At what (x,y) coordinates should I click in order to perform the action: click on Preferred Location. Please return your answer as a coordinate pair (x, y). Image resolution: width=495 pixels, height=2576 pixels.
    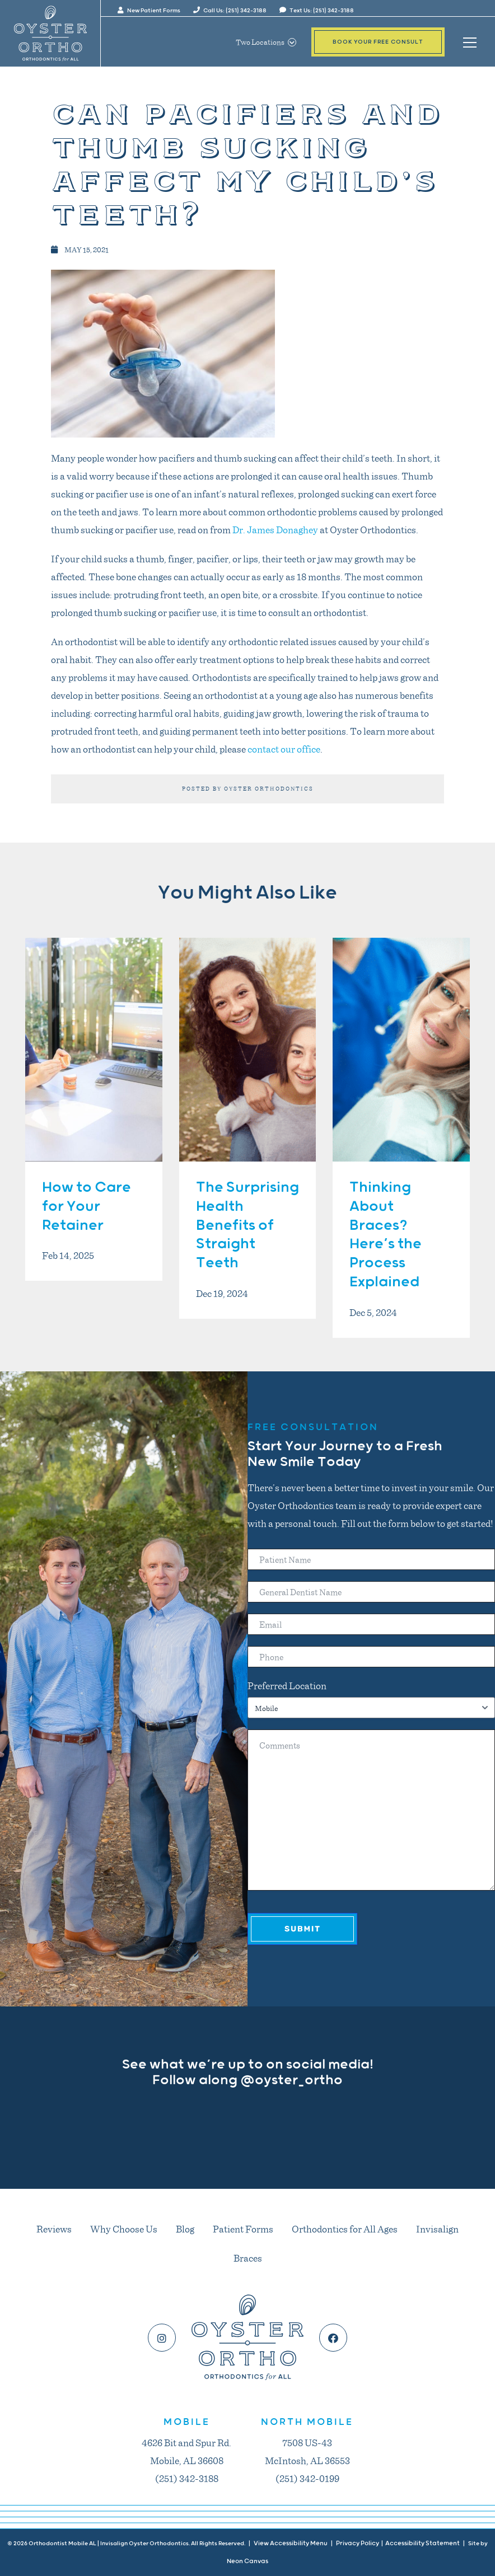
    Looking at the image, I should click on (287, 1685).